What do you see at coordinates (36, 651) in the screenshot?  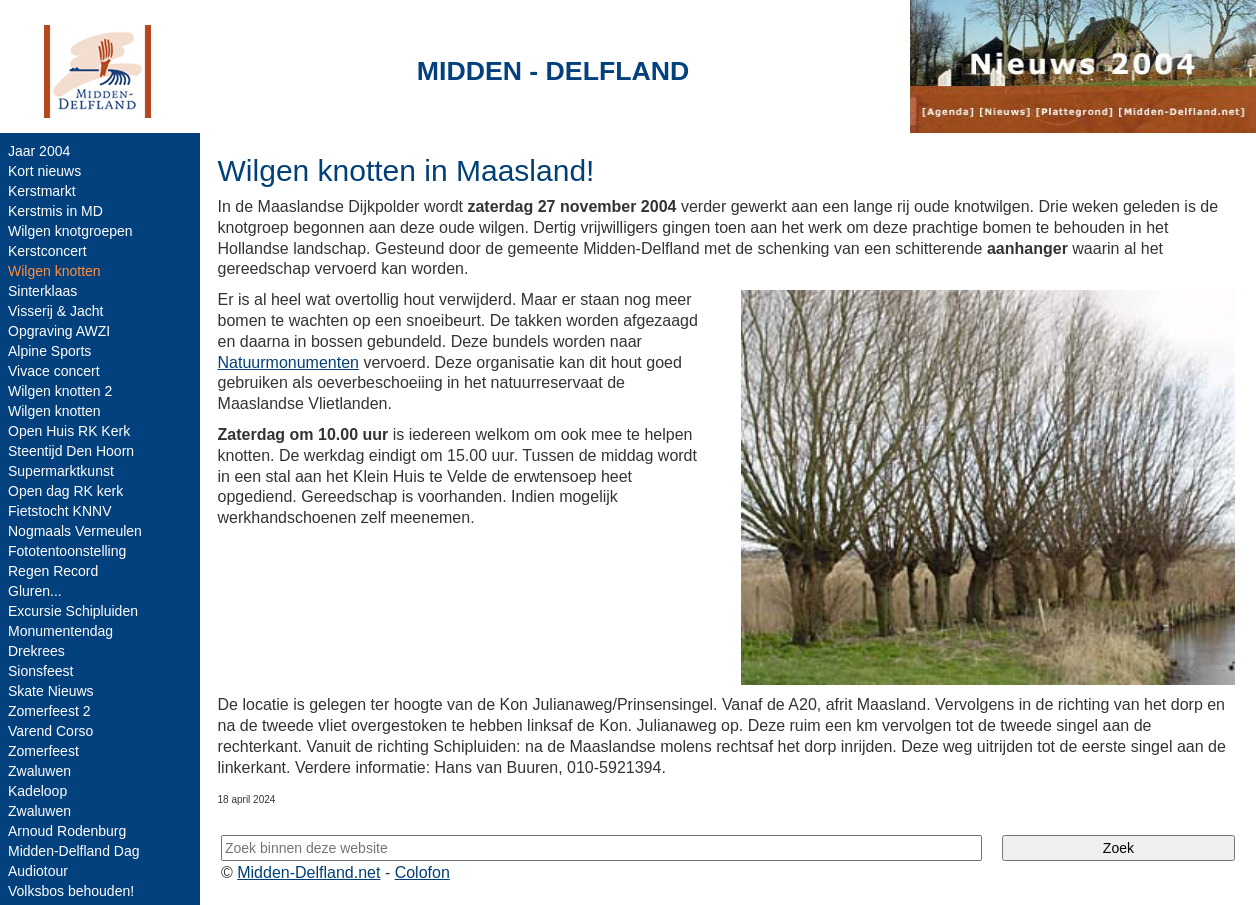 I see `Drekrees` at bounding box center [36, 651].